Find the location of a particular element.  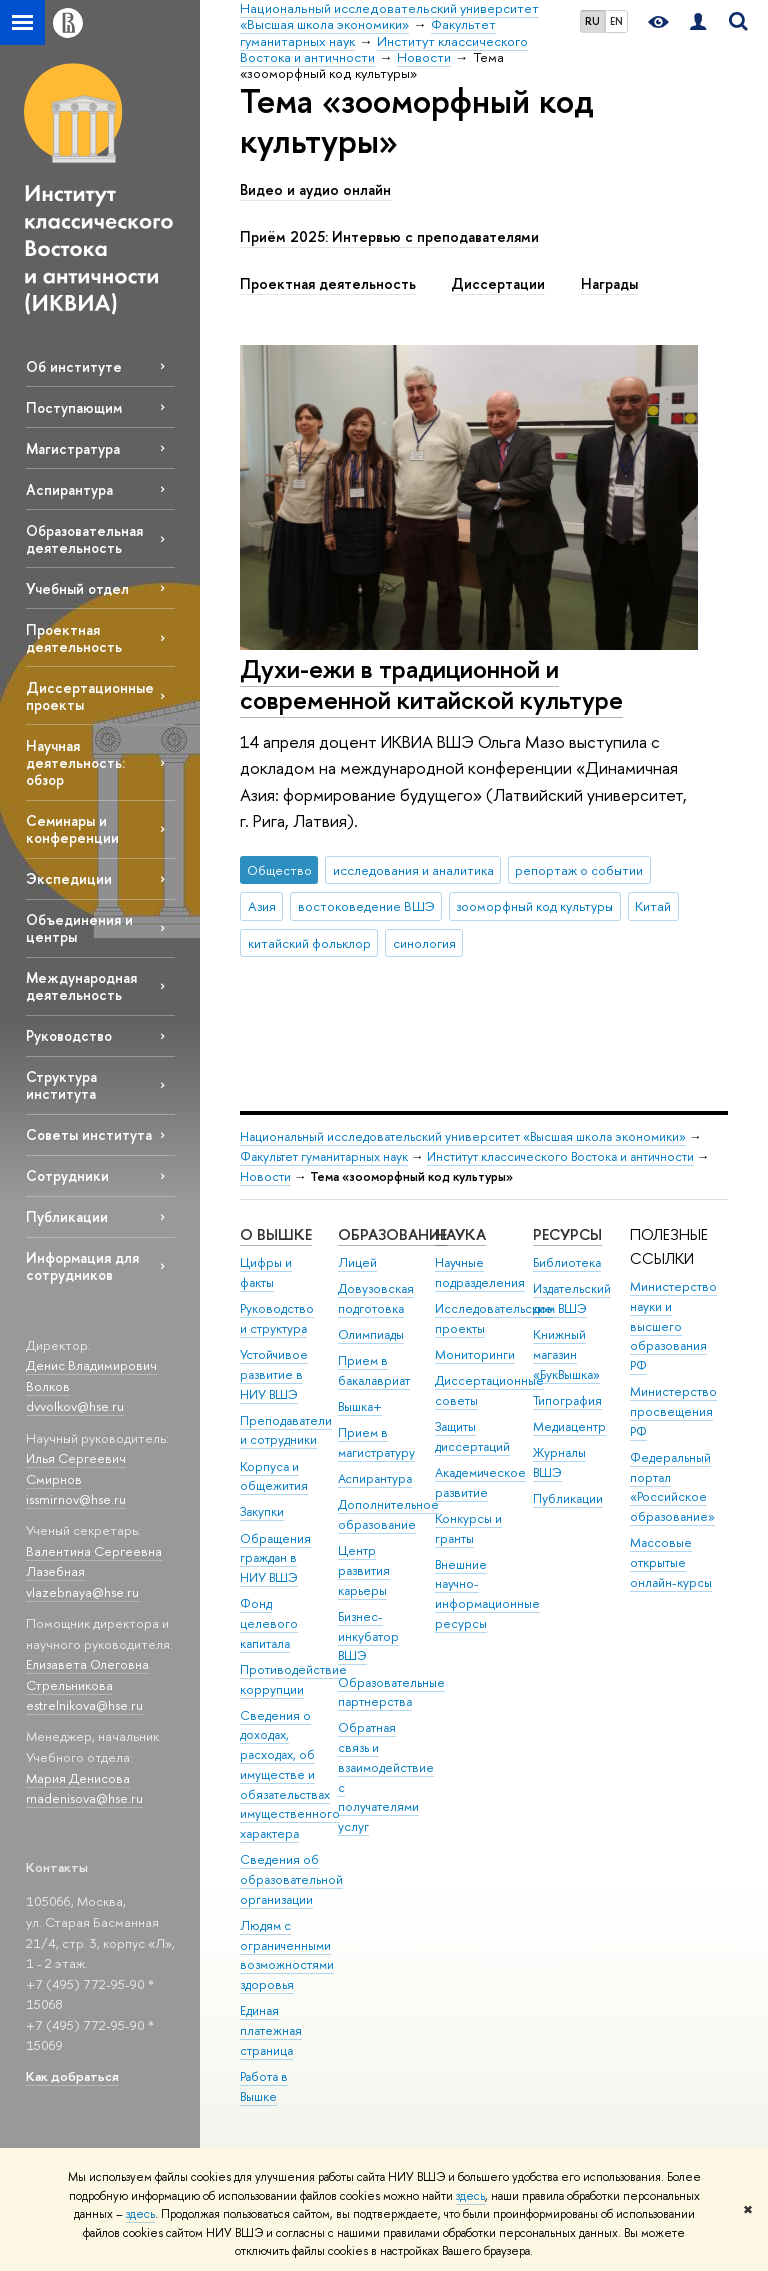

Преподаватели и сотрудники is located at coordinates (286, 1430).